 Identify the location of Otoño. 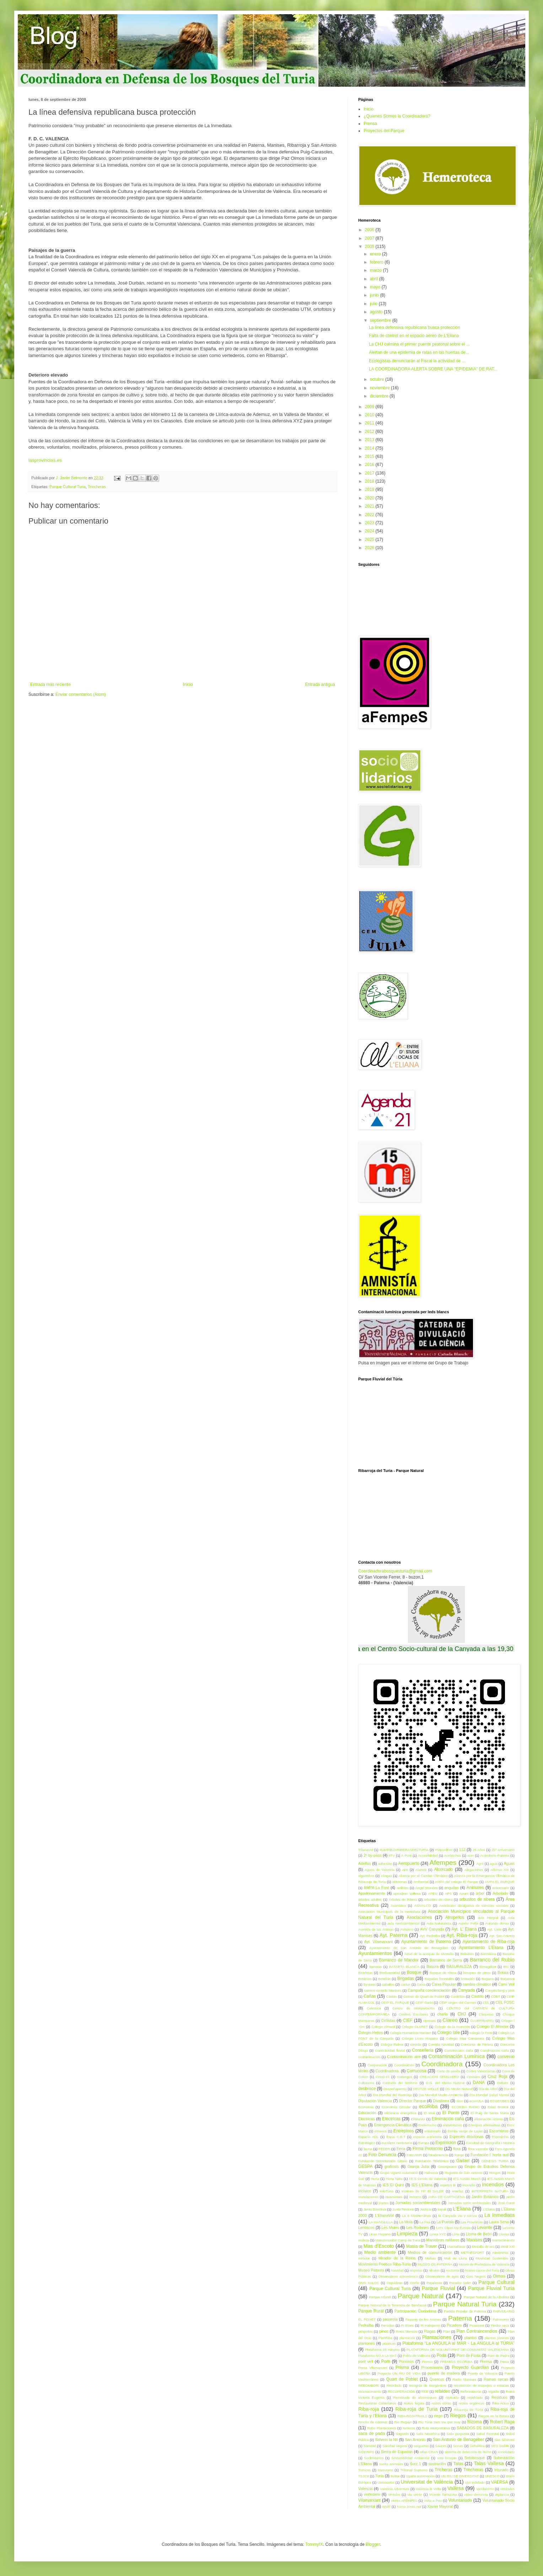
(414, 2283).